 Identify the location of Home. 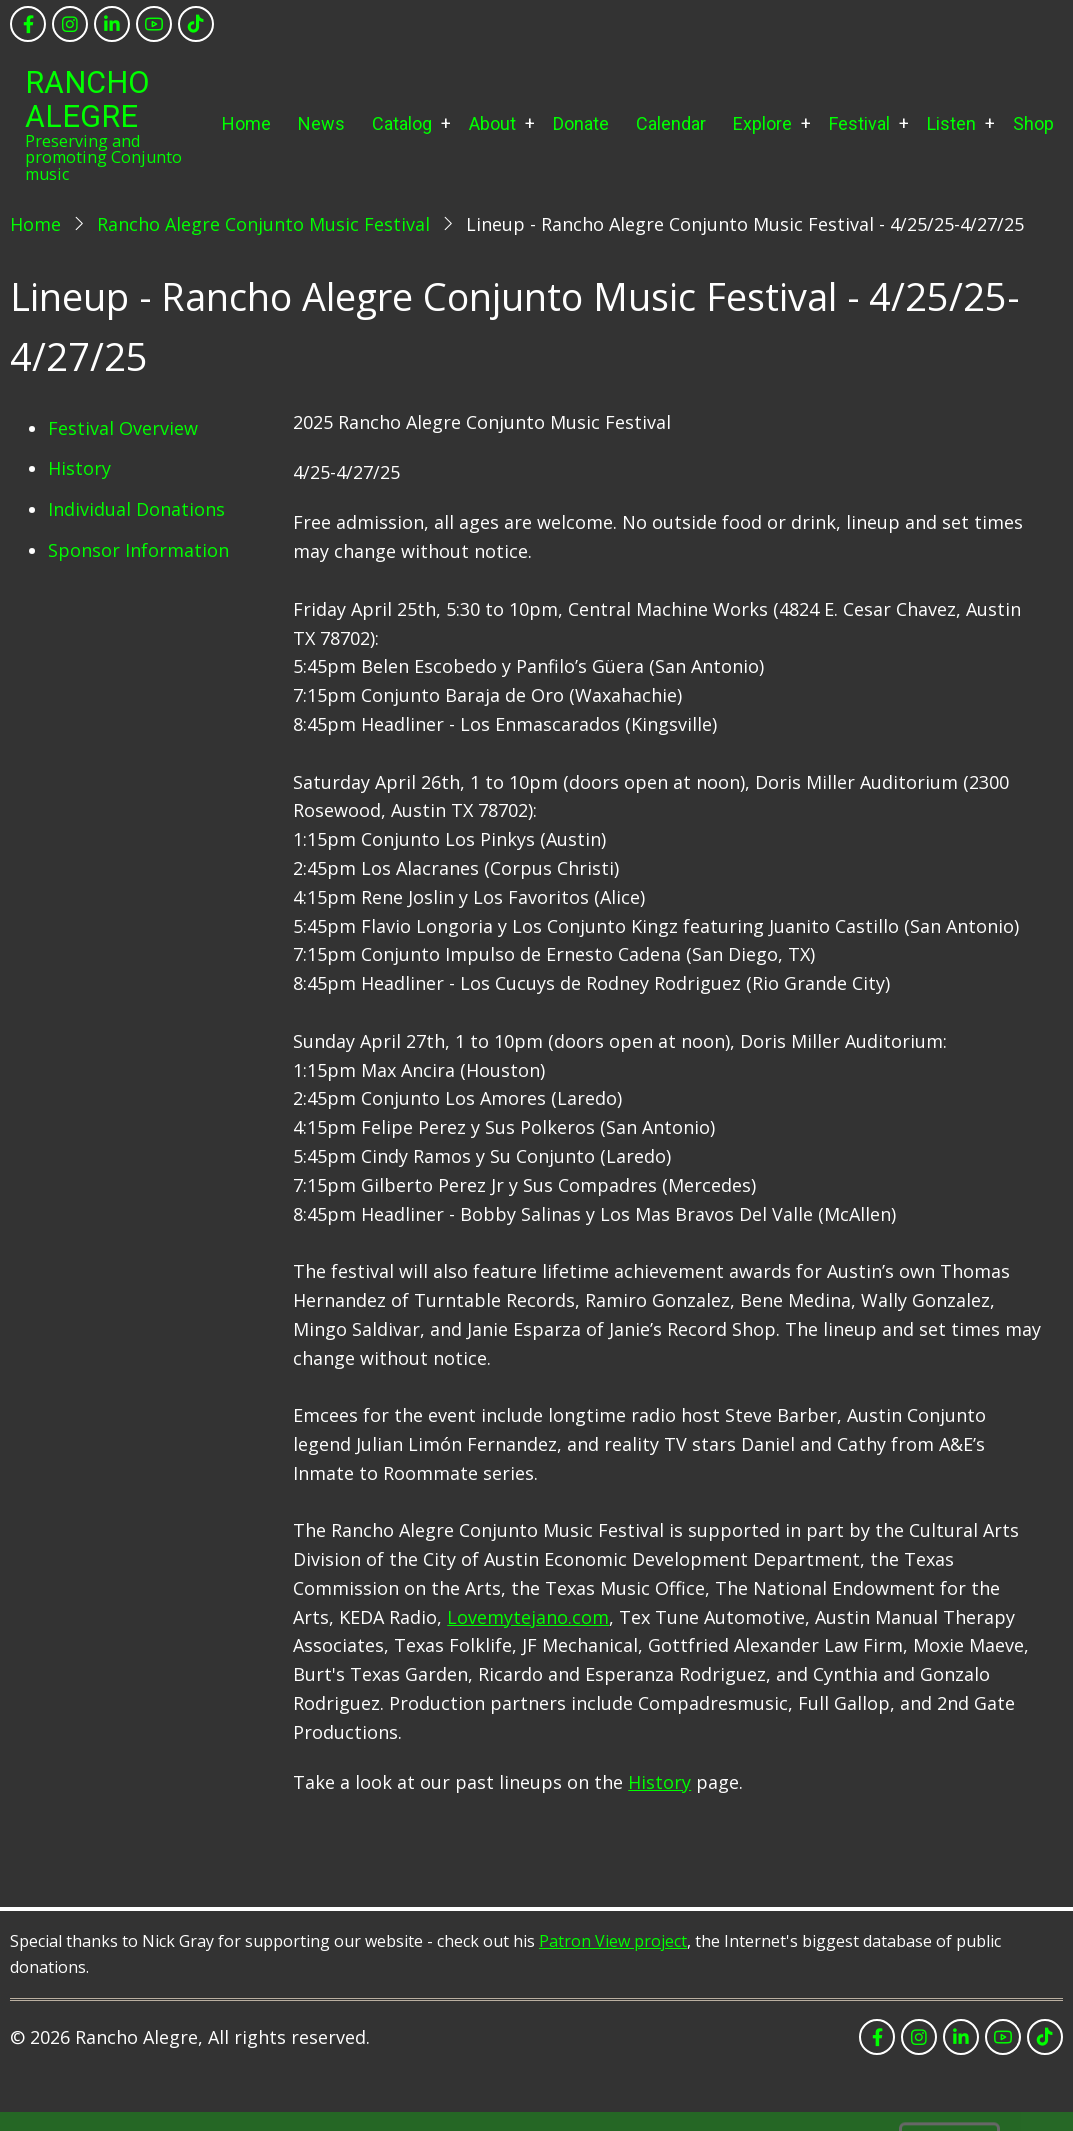
(246, 123).